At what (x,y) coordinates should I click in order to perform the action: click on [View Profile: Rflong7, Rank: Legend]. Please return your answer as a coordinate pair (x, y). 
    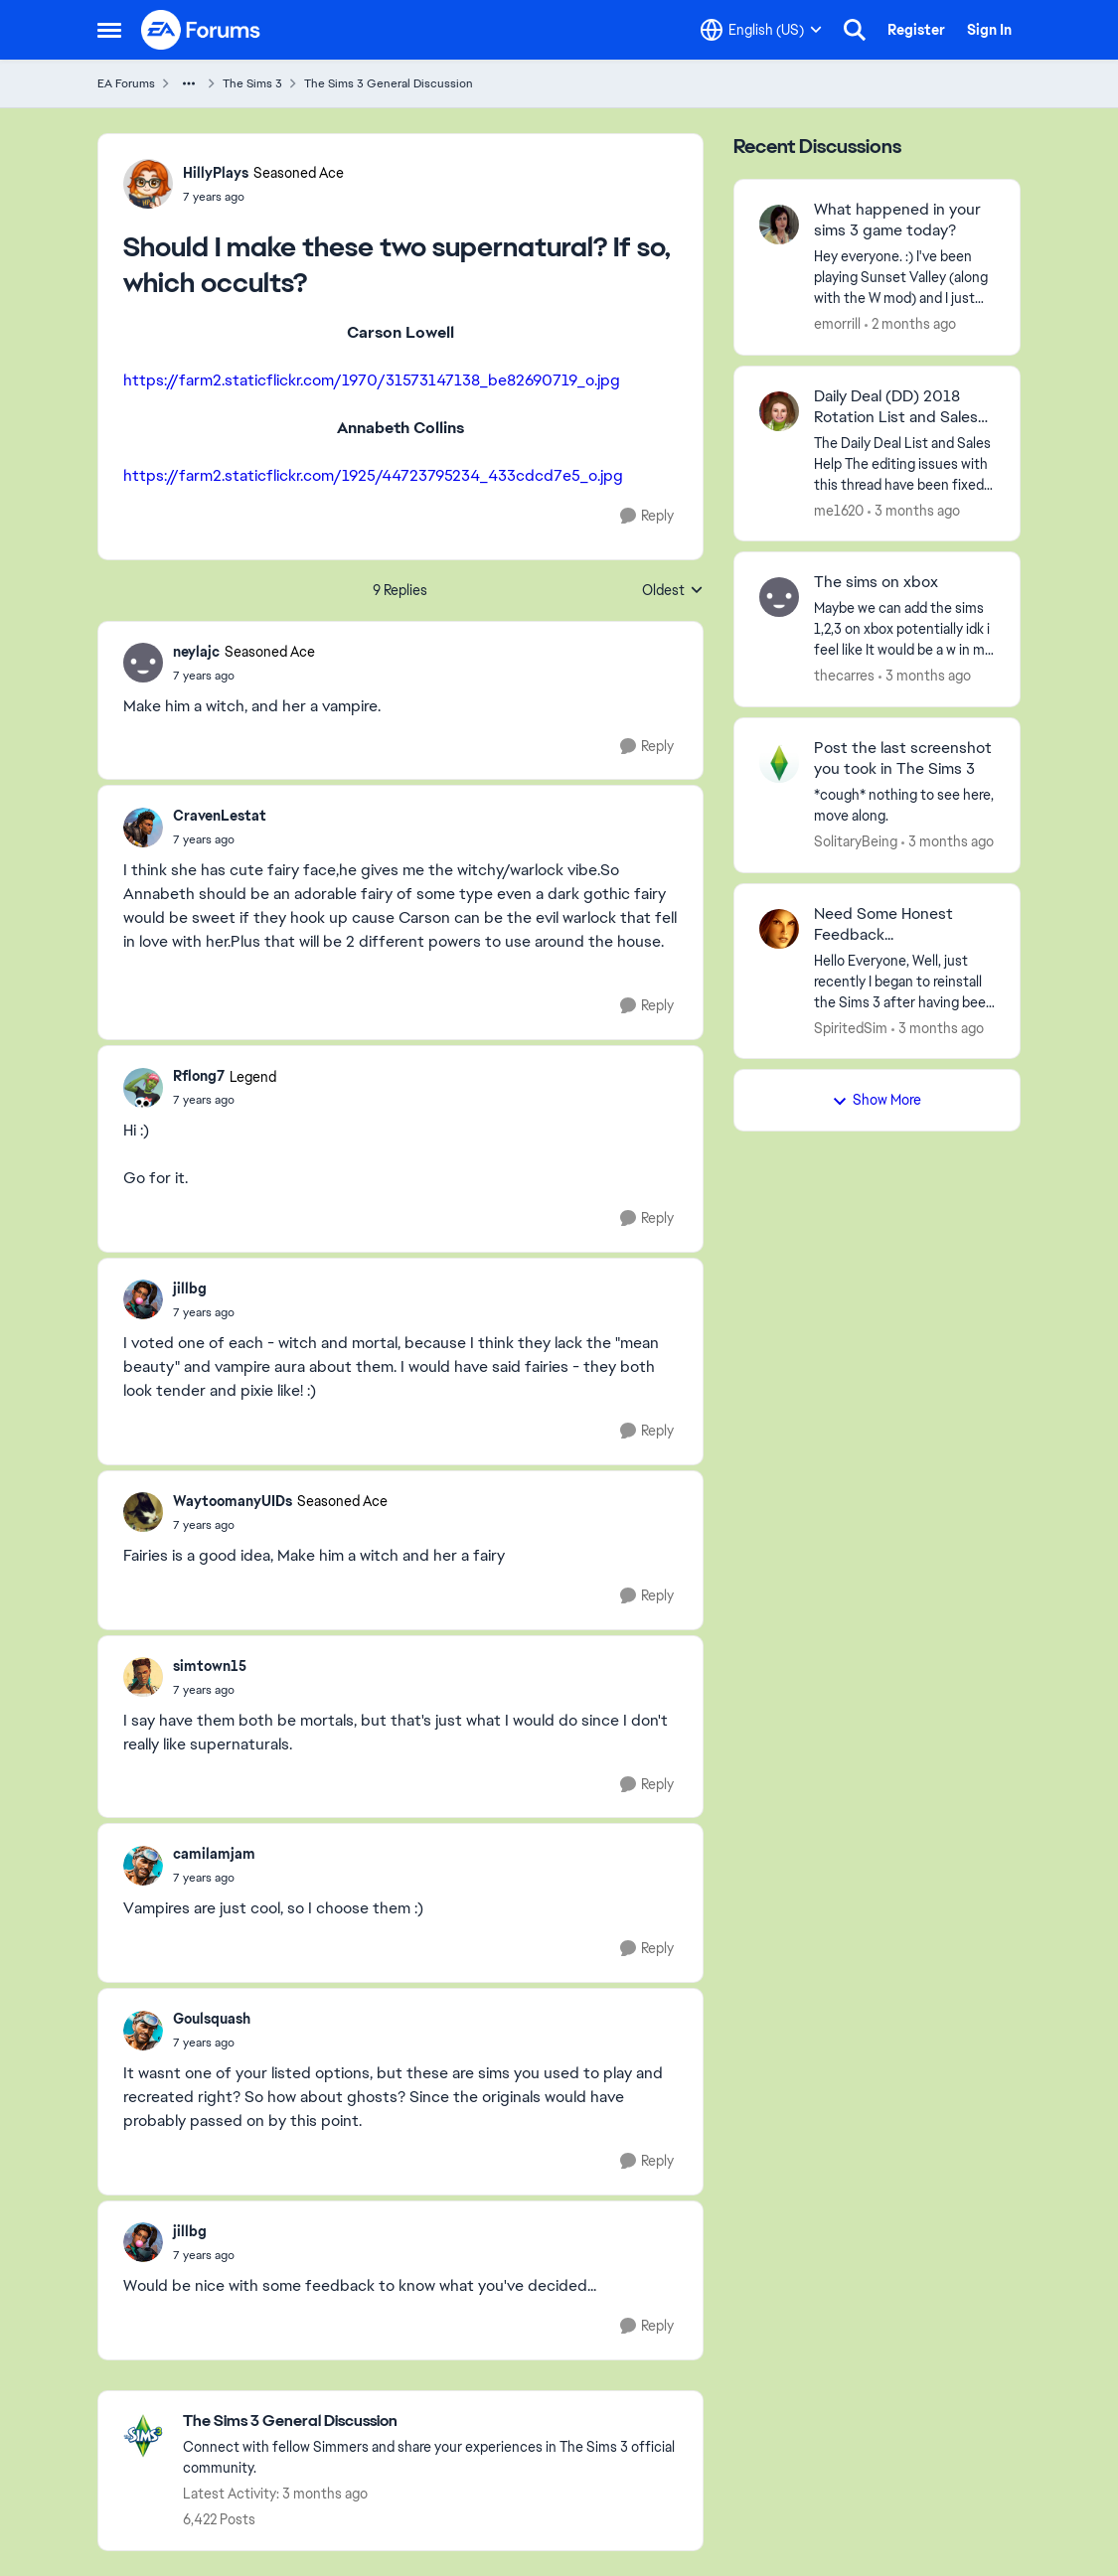
    Looking at the image, I should click on (143, 1088).